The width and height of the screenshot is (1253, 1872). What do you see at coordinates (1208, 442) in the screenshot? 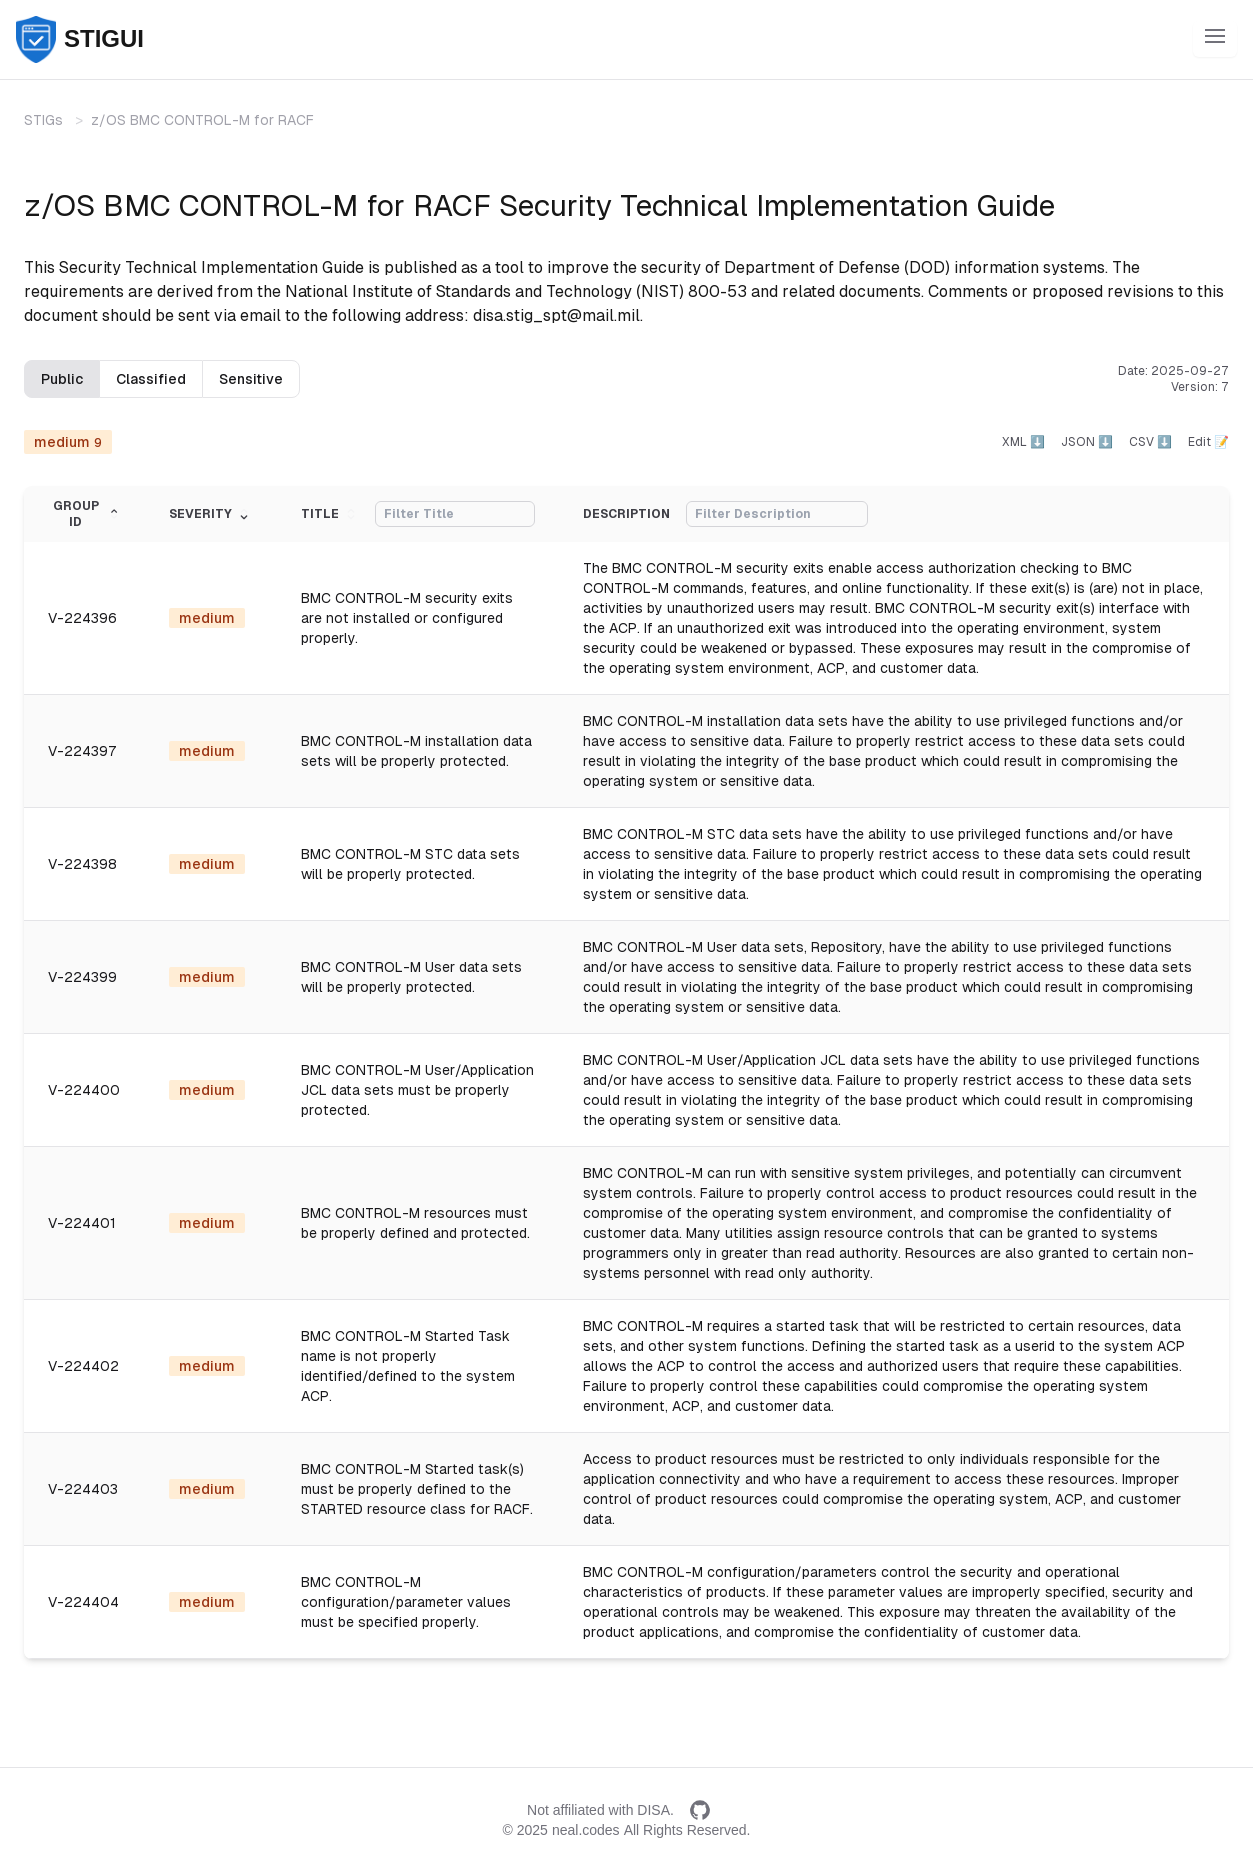
I see `Edit 📝` at bounding box center [1208, 442].